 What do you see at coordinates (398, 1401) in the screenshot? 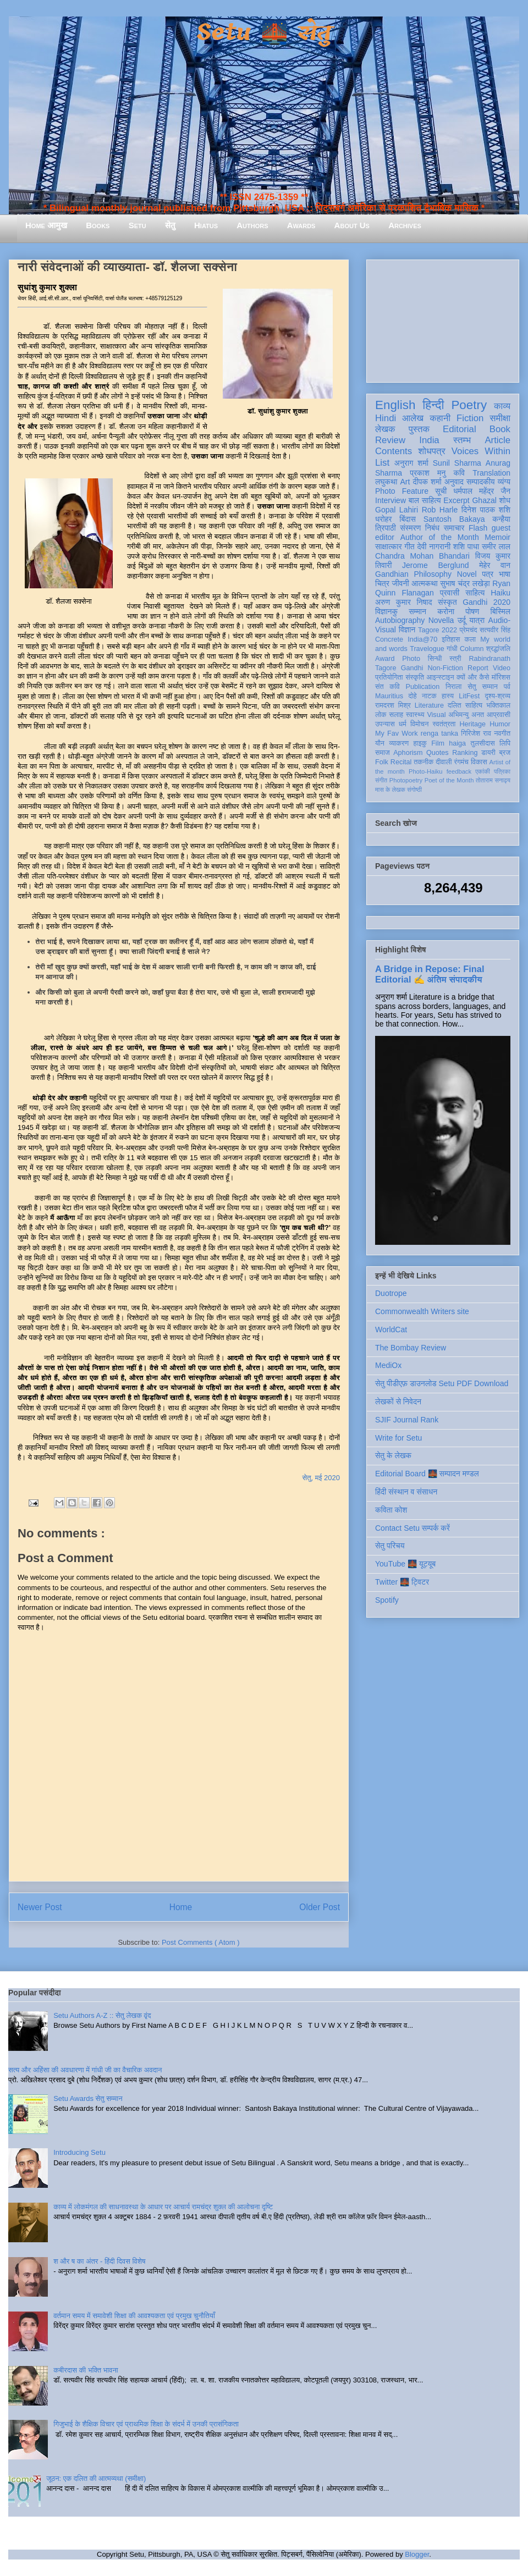
I see `लेखकों से निवेदन` at bounding box center [398, 1401].